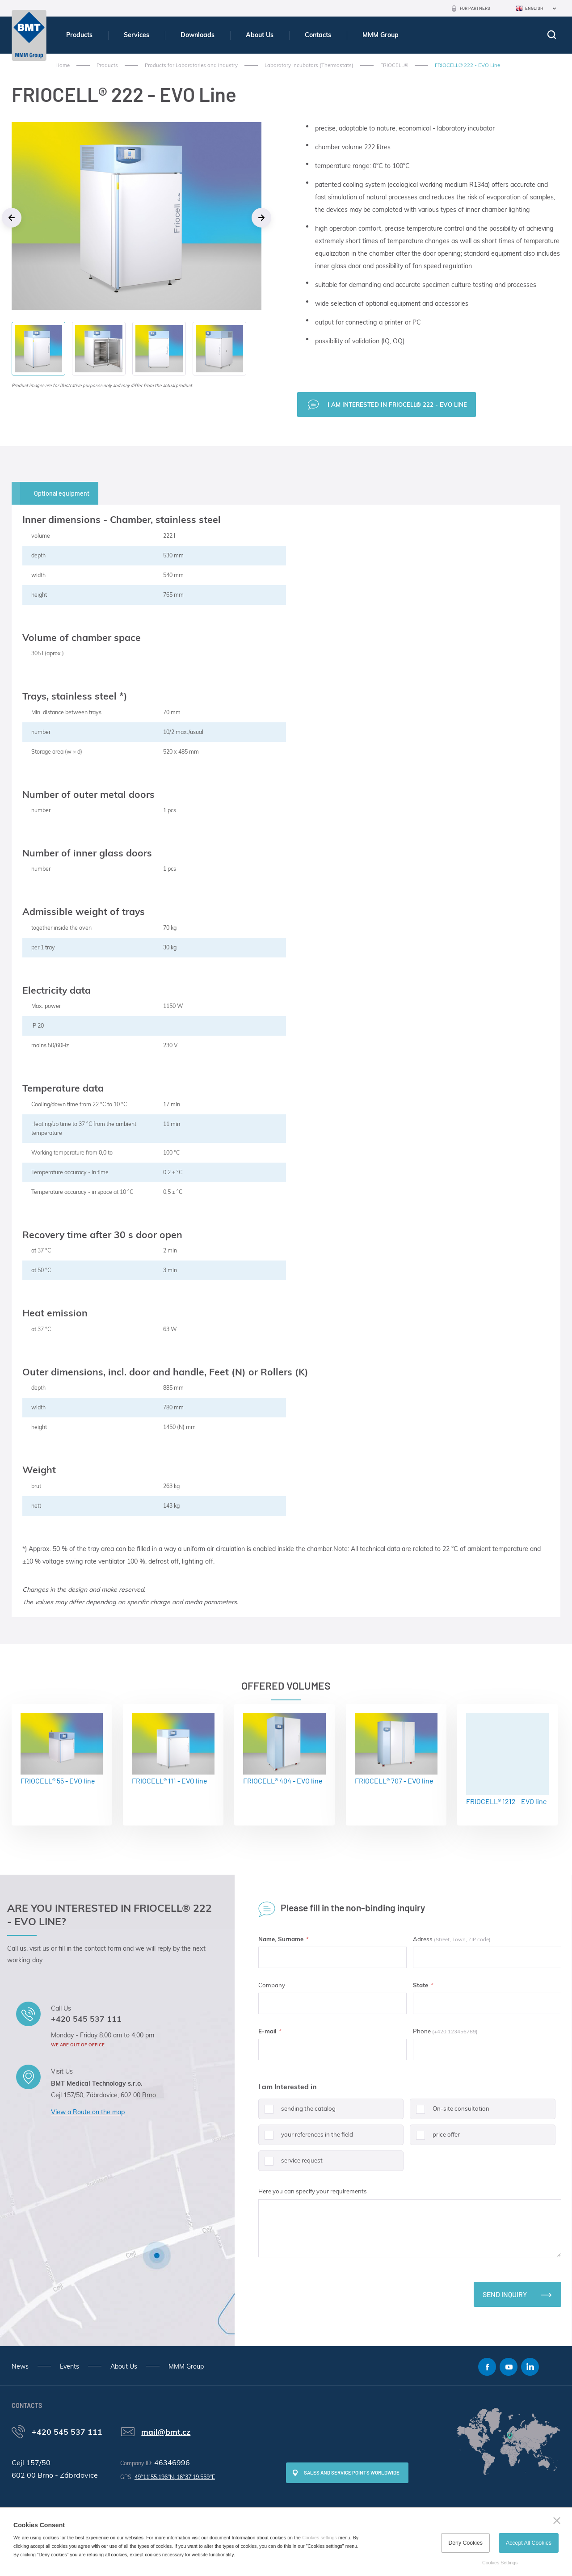 The height and width of the screenshot is (2576, 572). Describe the element at coordinates (79, 35) in the screenshot. I see `Products` at that location.